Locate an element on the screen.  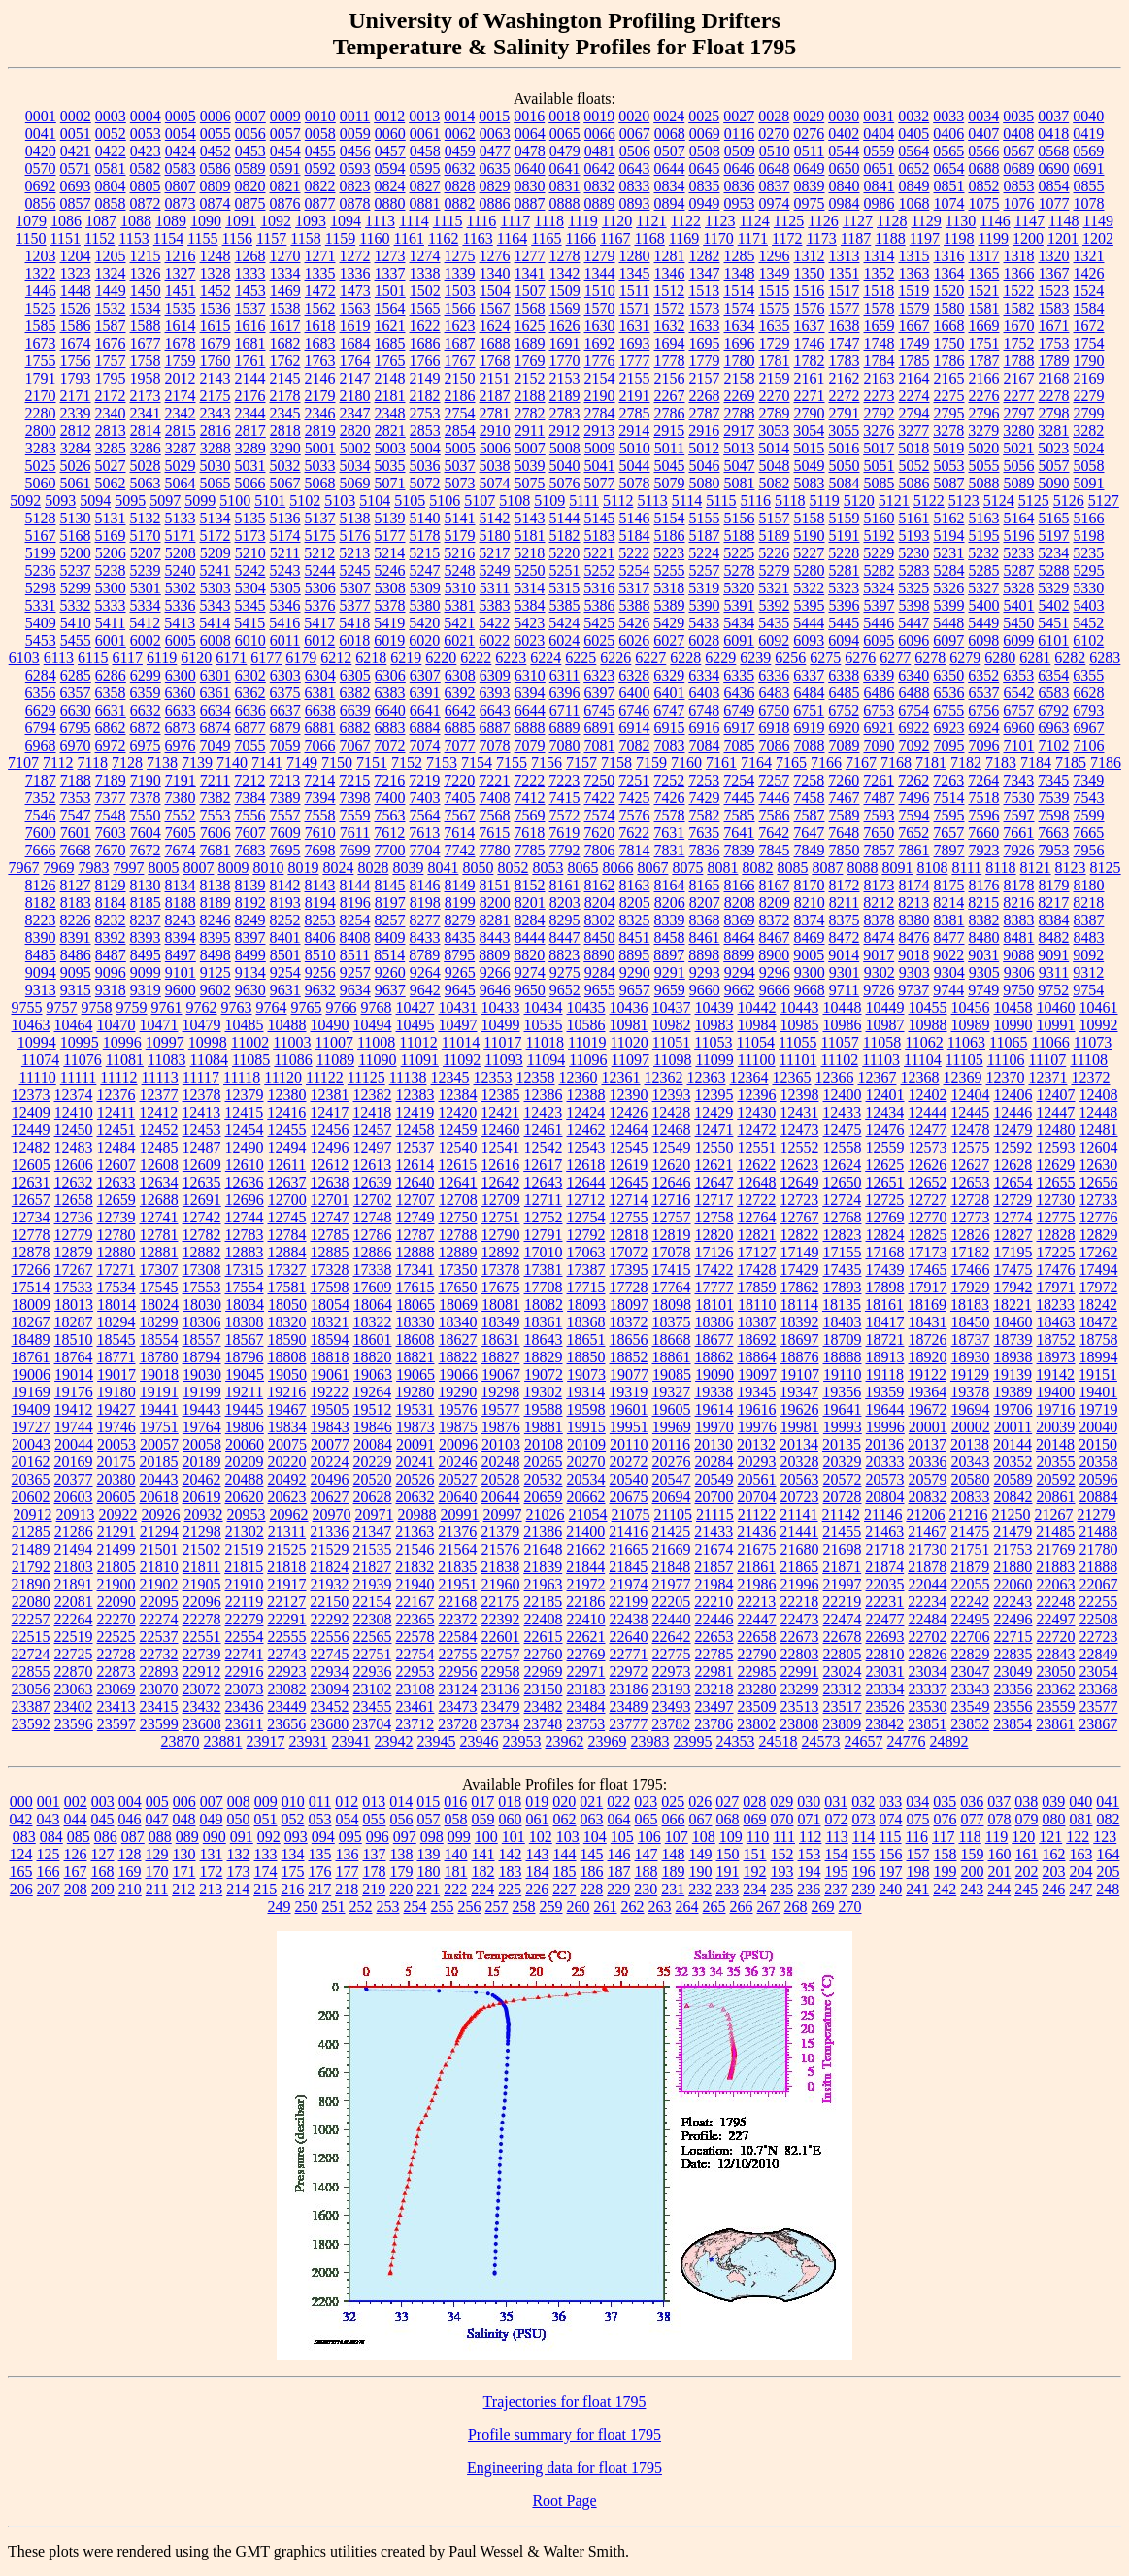
8486 is located at coordinates (75, 955).